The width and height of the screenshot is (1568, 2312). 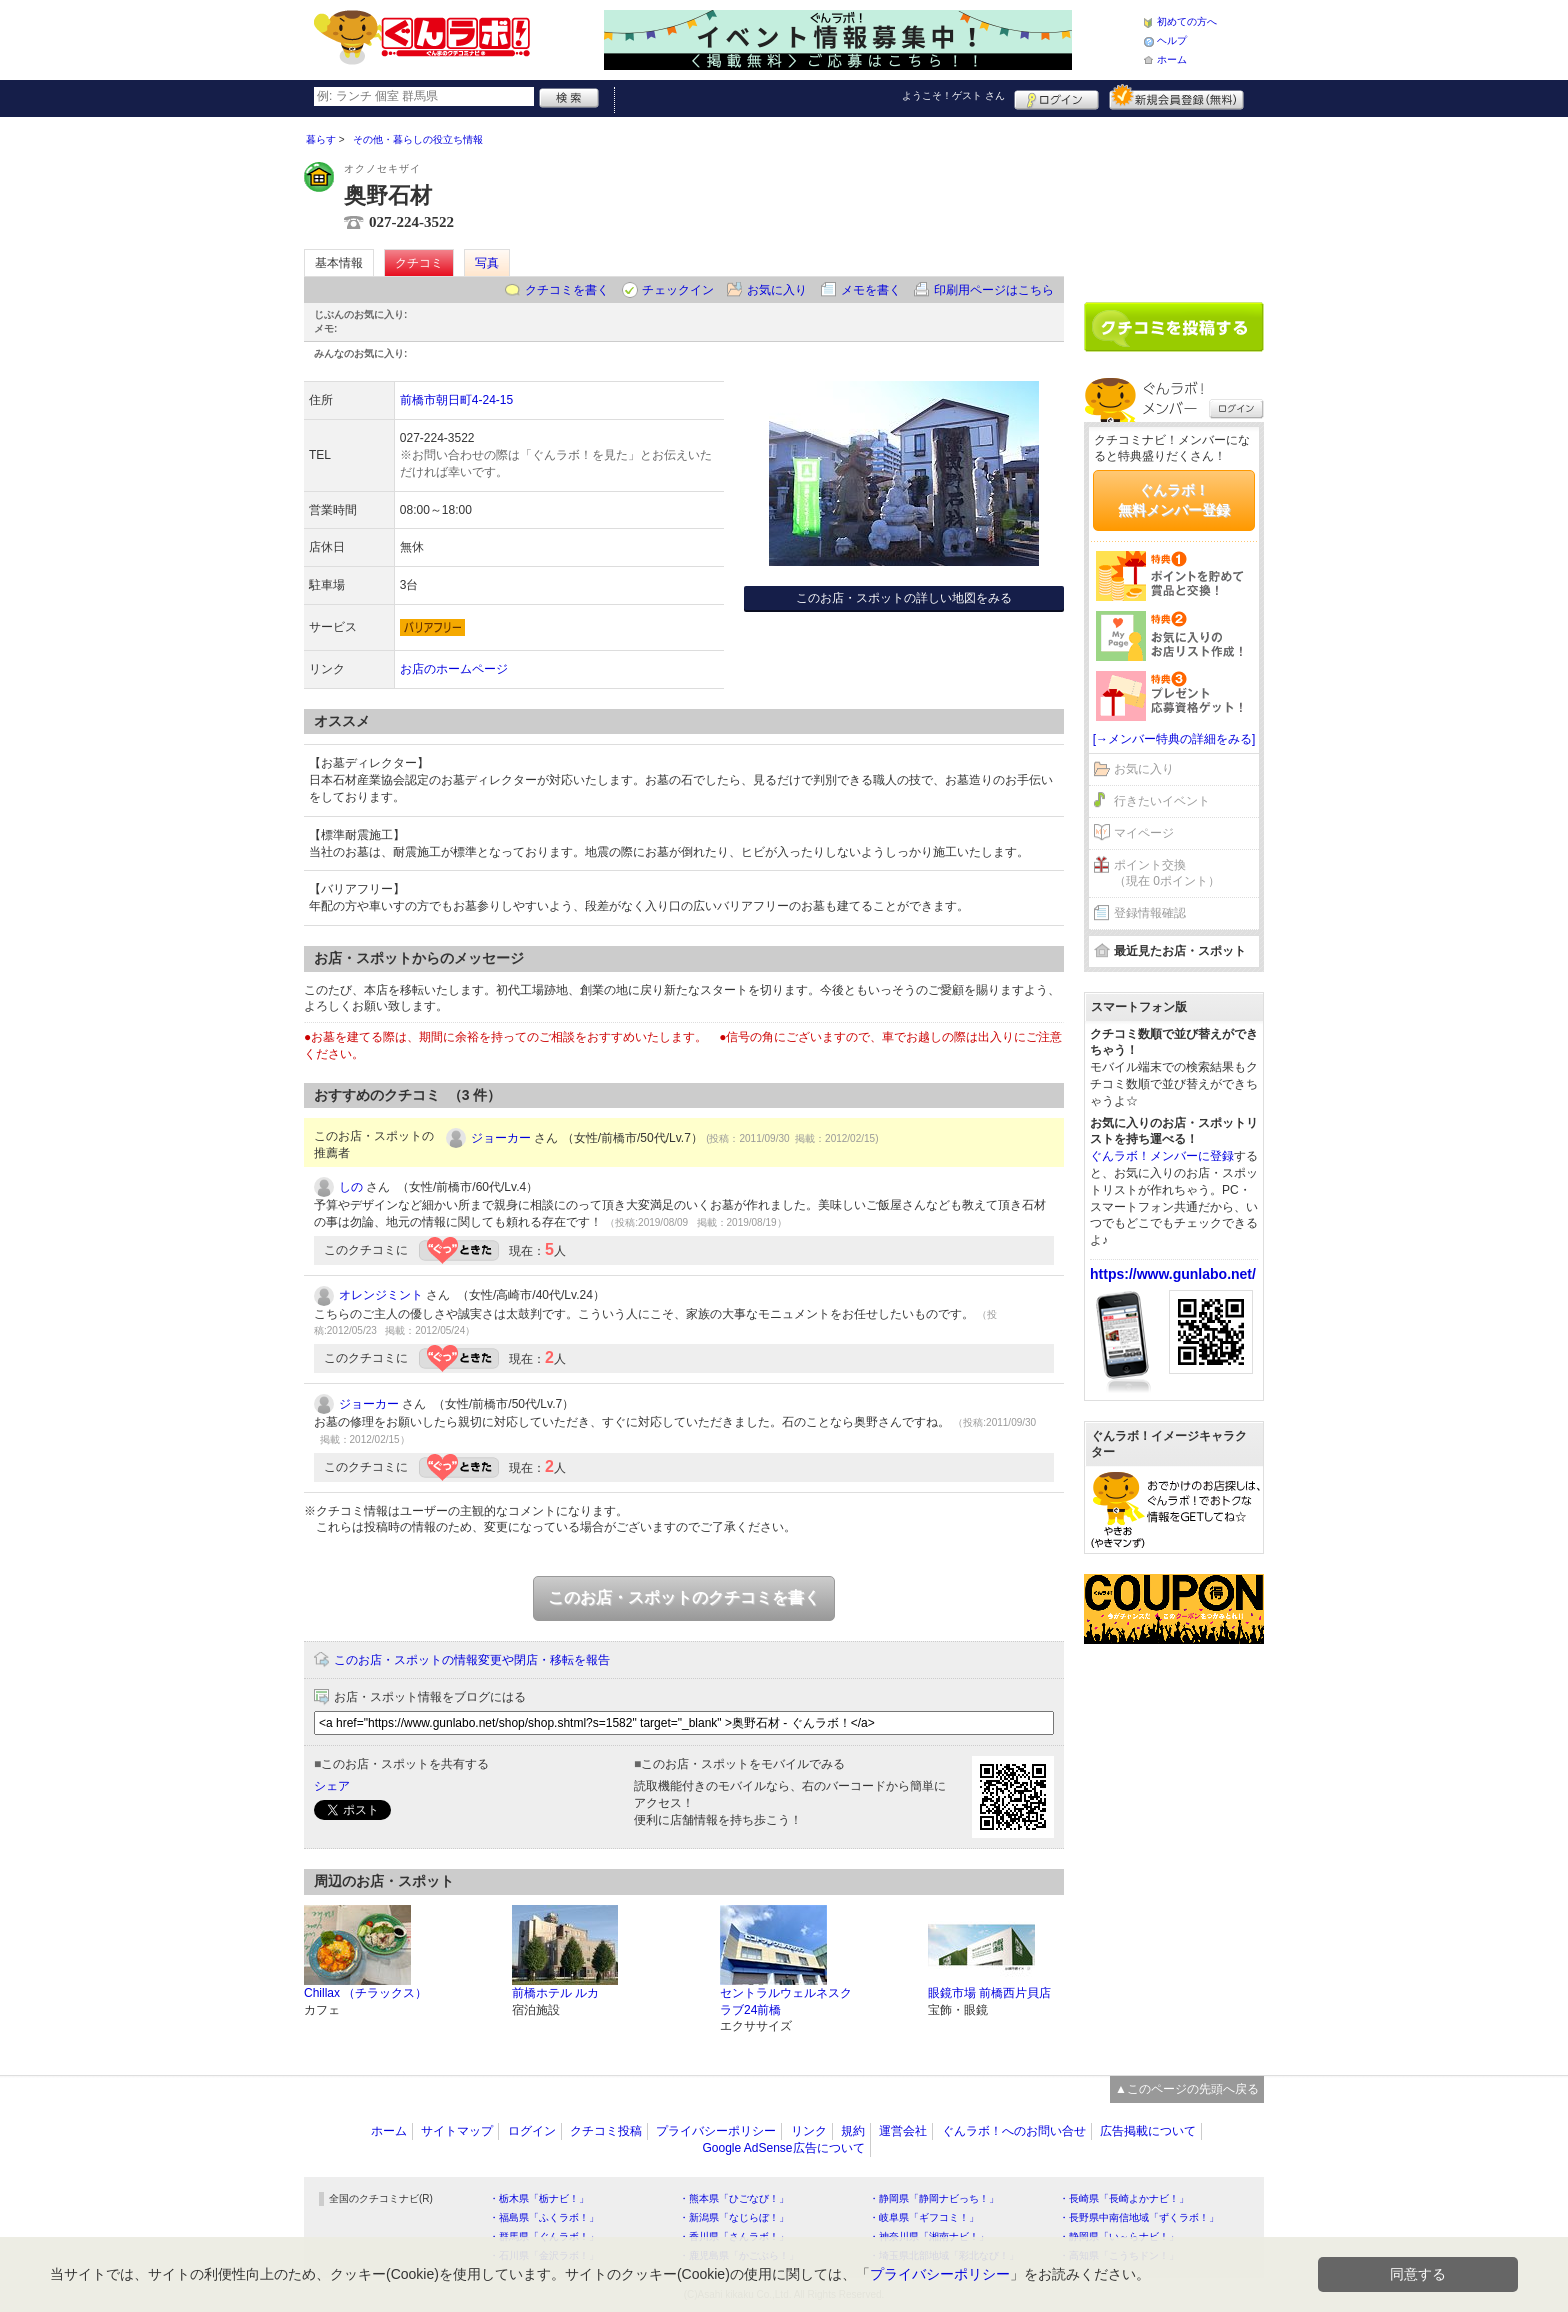 I want to click on 写真, so click(x=487, y=263).